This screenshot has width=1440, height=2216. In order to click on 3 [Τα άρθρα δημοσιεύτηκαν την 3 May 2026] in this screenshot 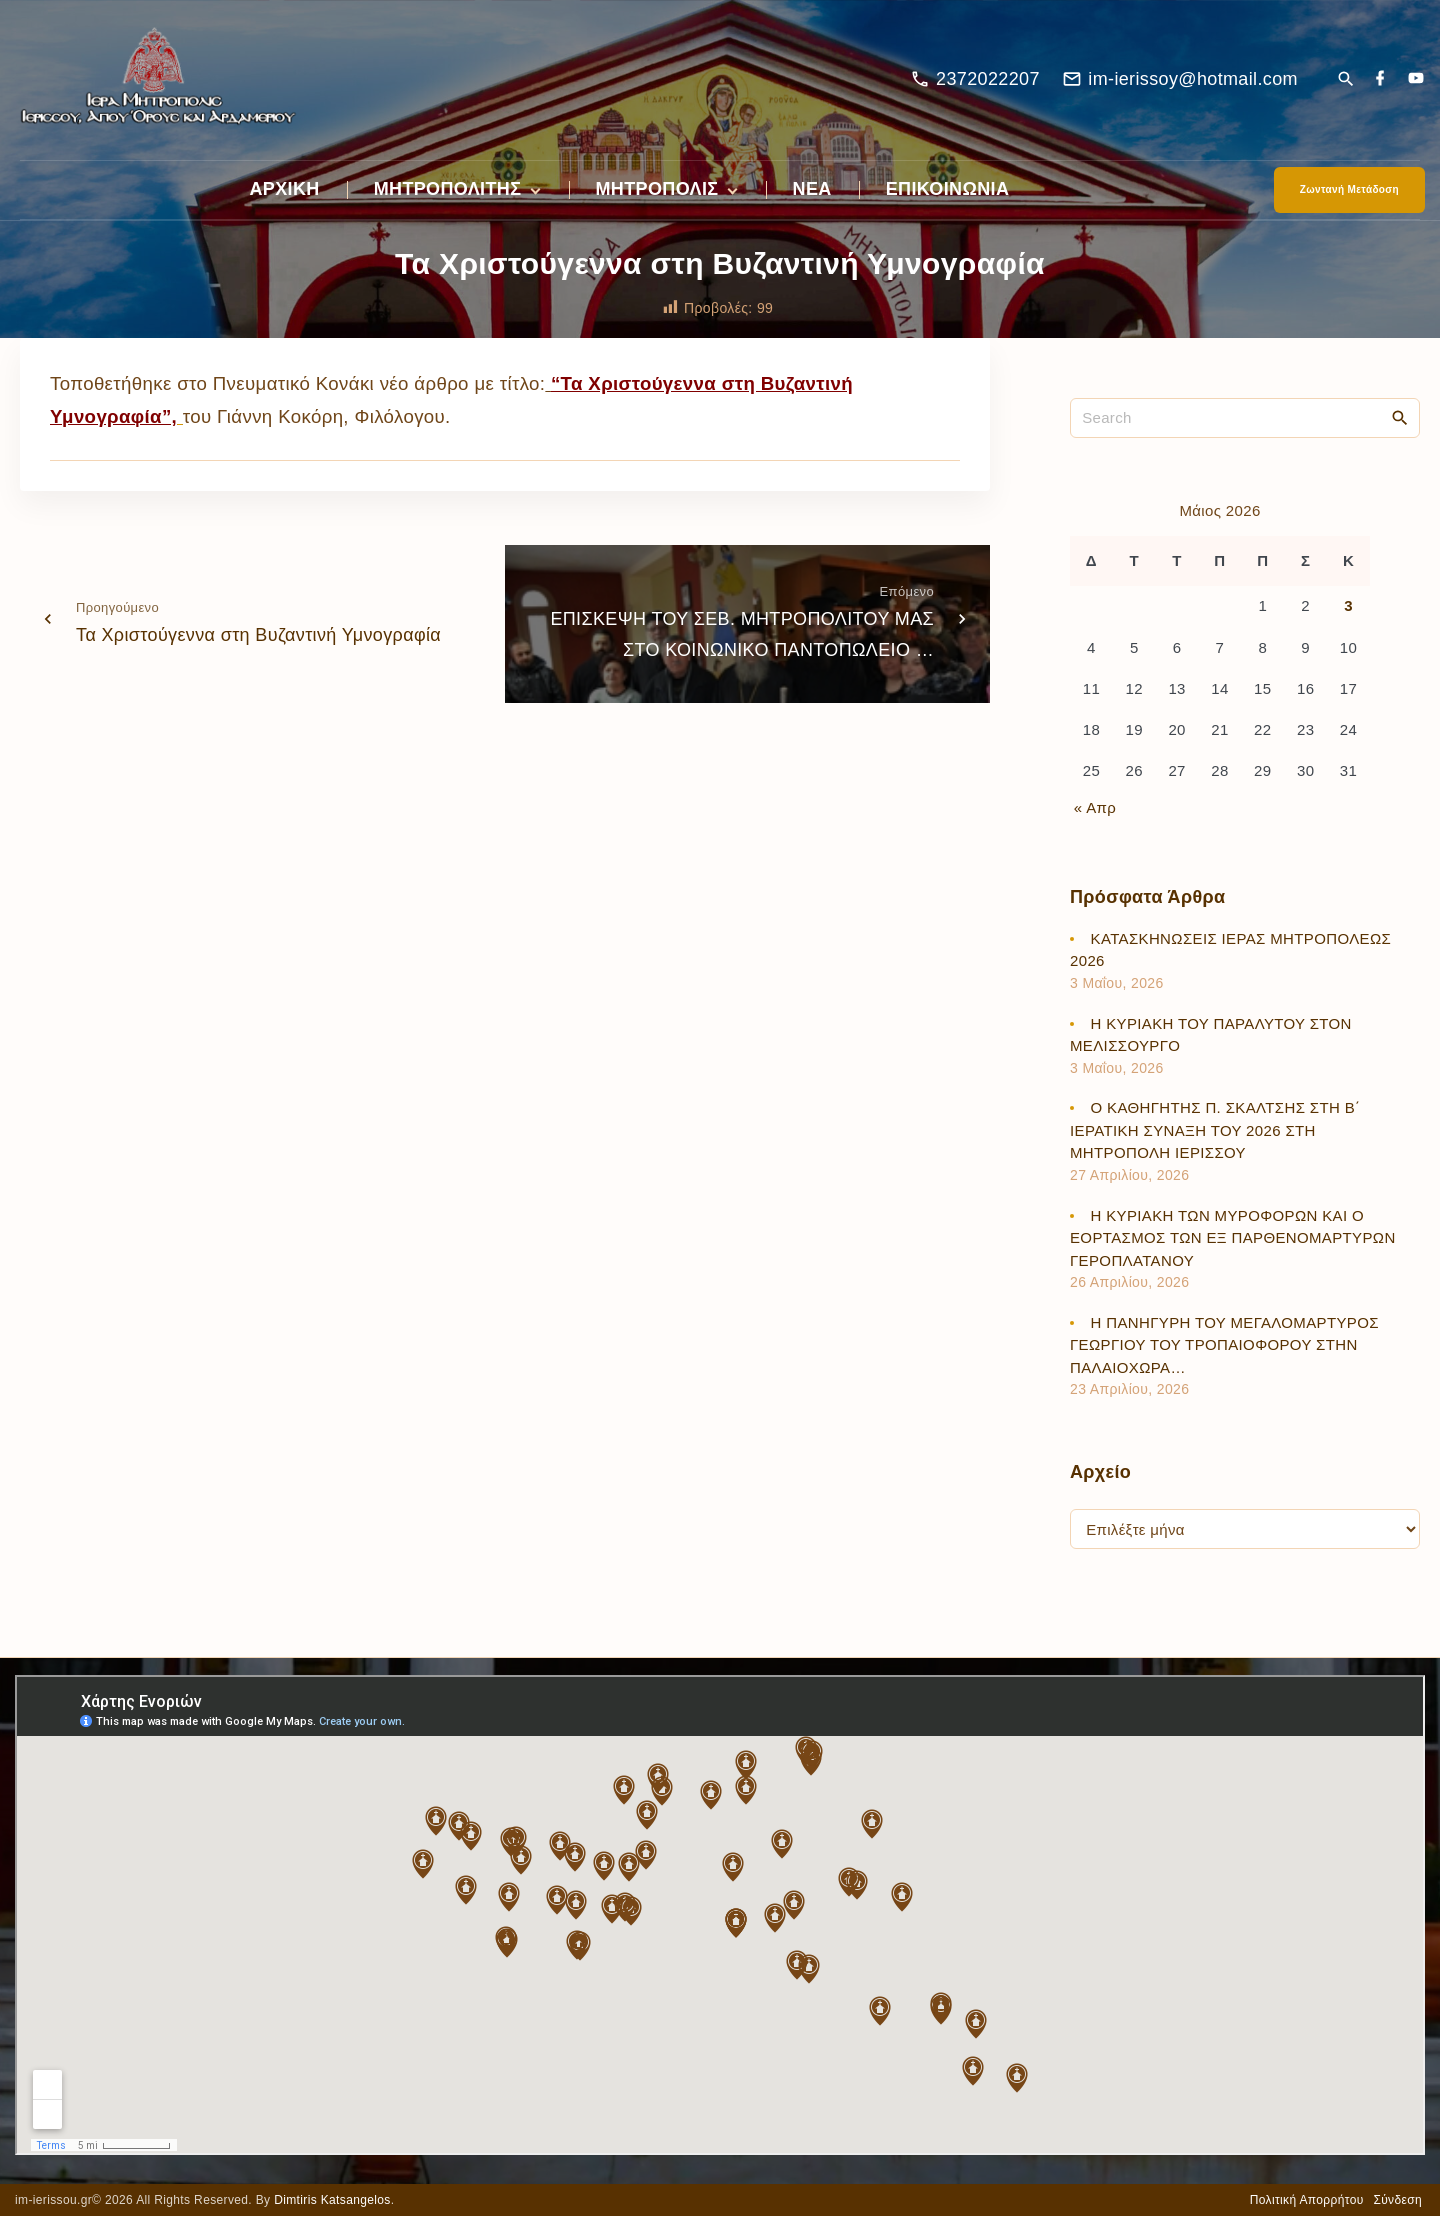, I will do `click(1348, 605)`.